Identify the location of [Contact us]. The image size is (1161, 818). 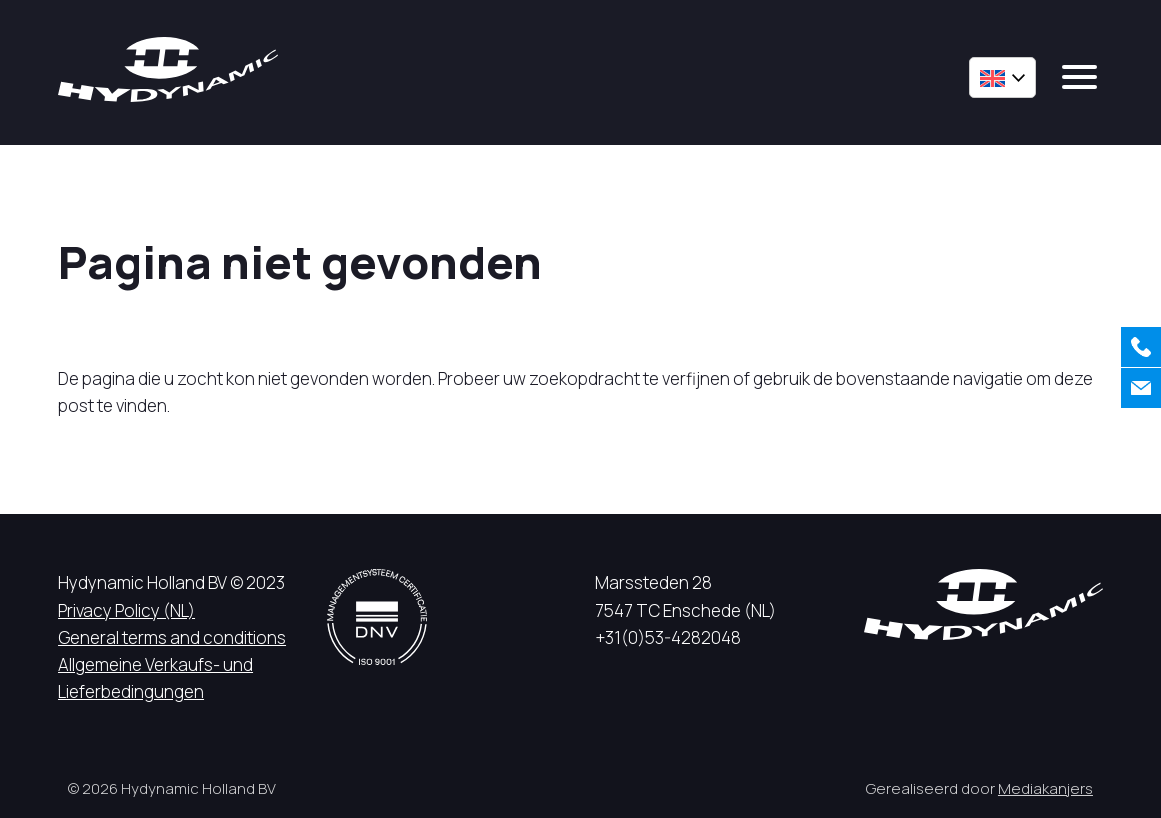
(1141, 388).